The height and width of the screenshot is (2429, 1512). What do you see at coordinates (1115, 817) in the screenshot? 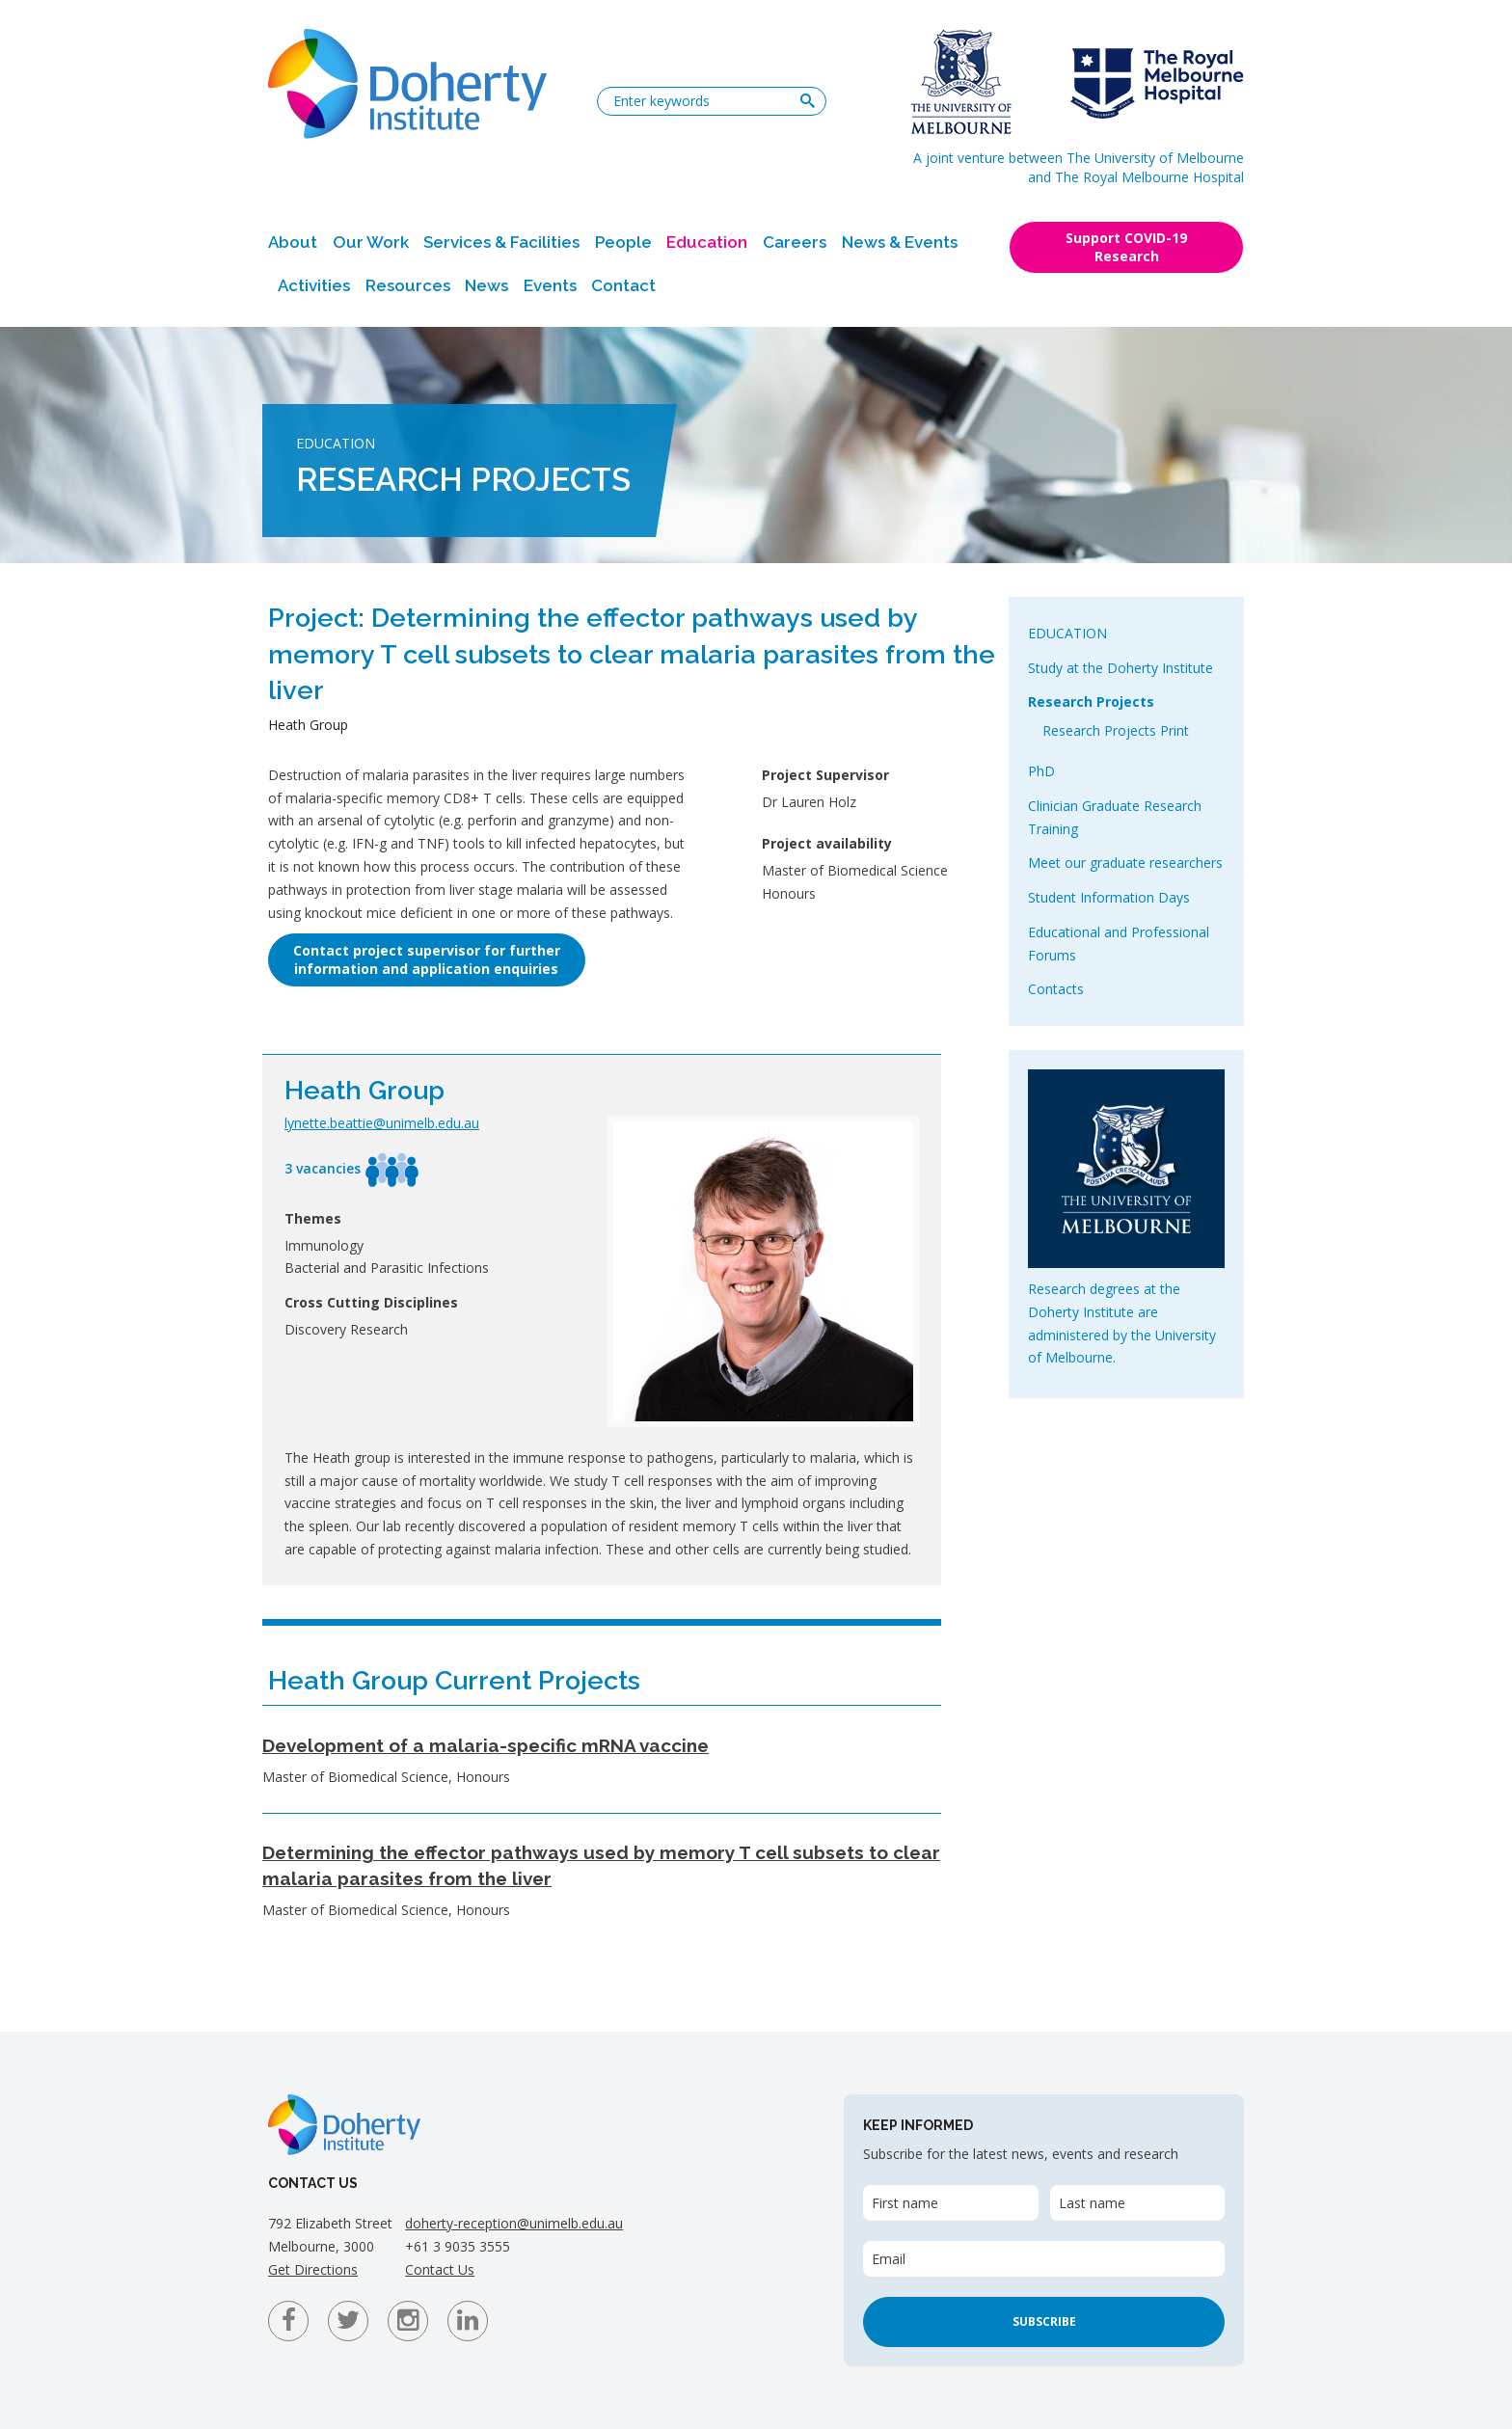
I see `Clinician Graduate Research Training` at bounding box center [1115, 817].